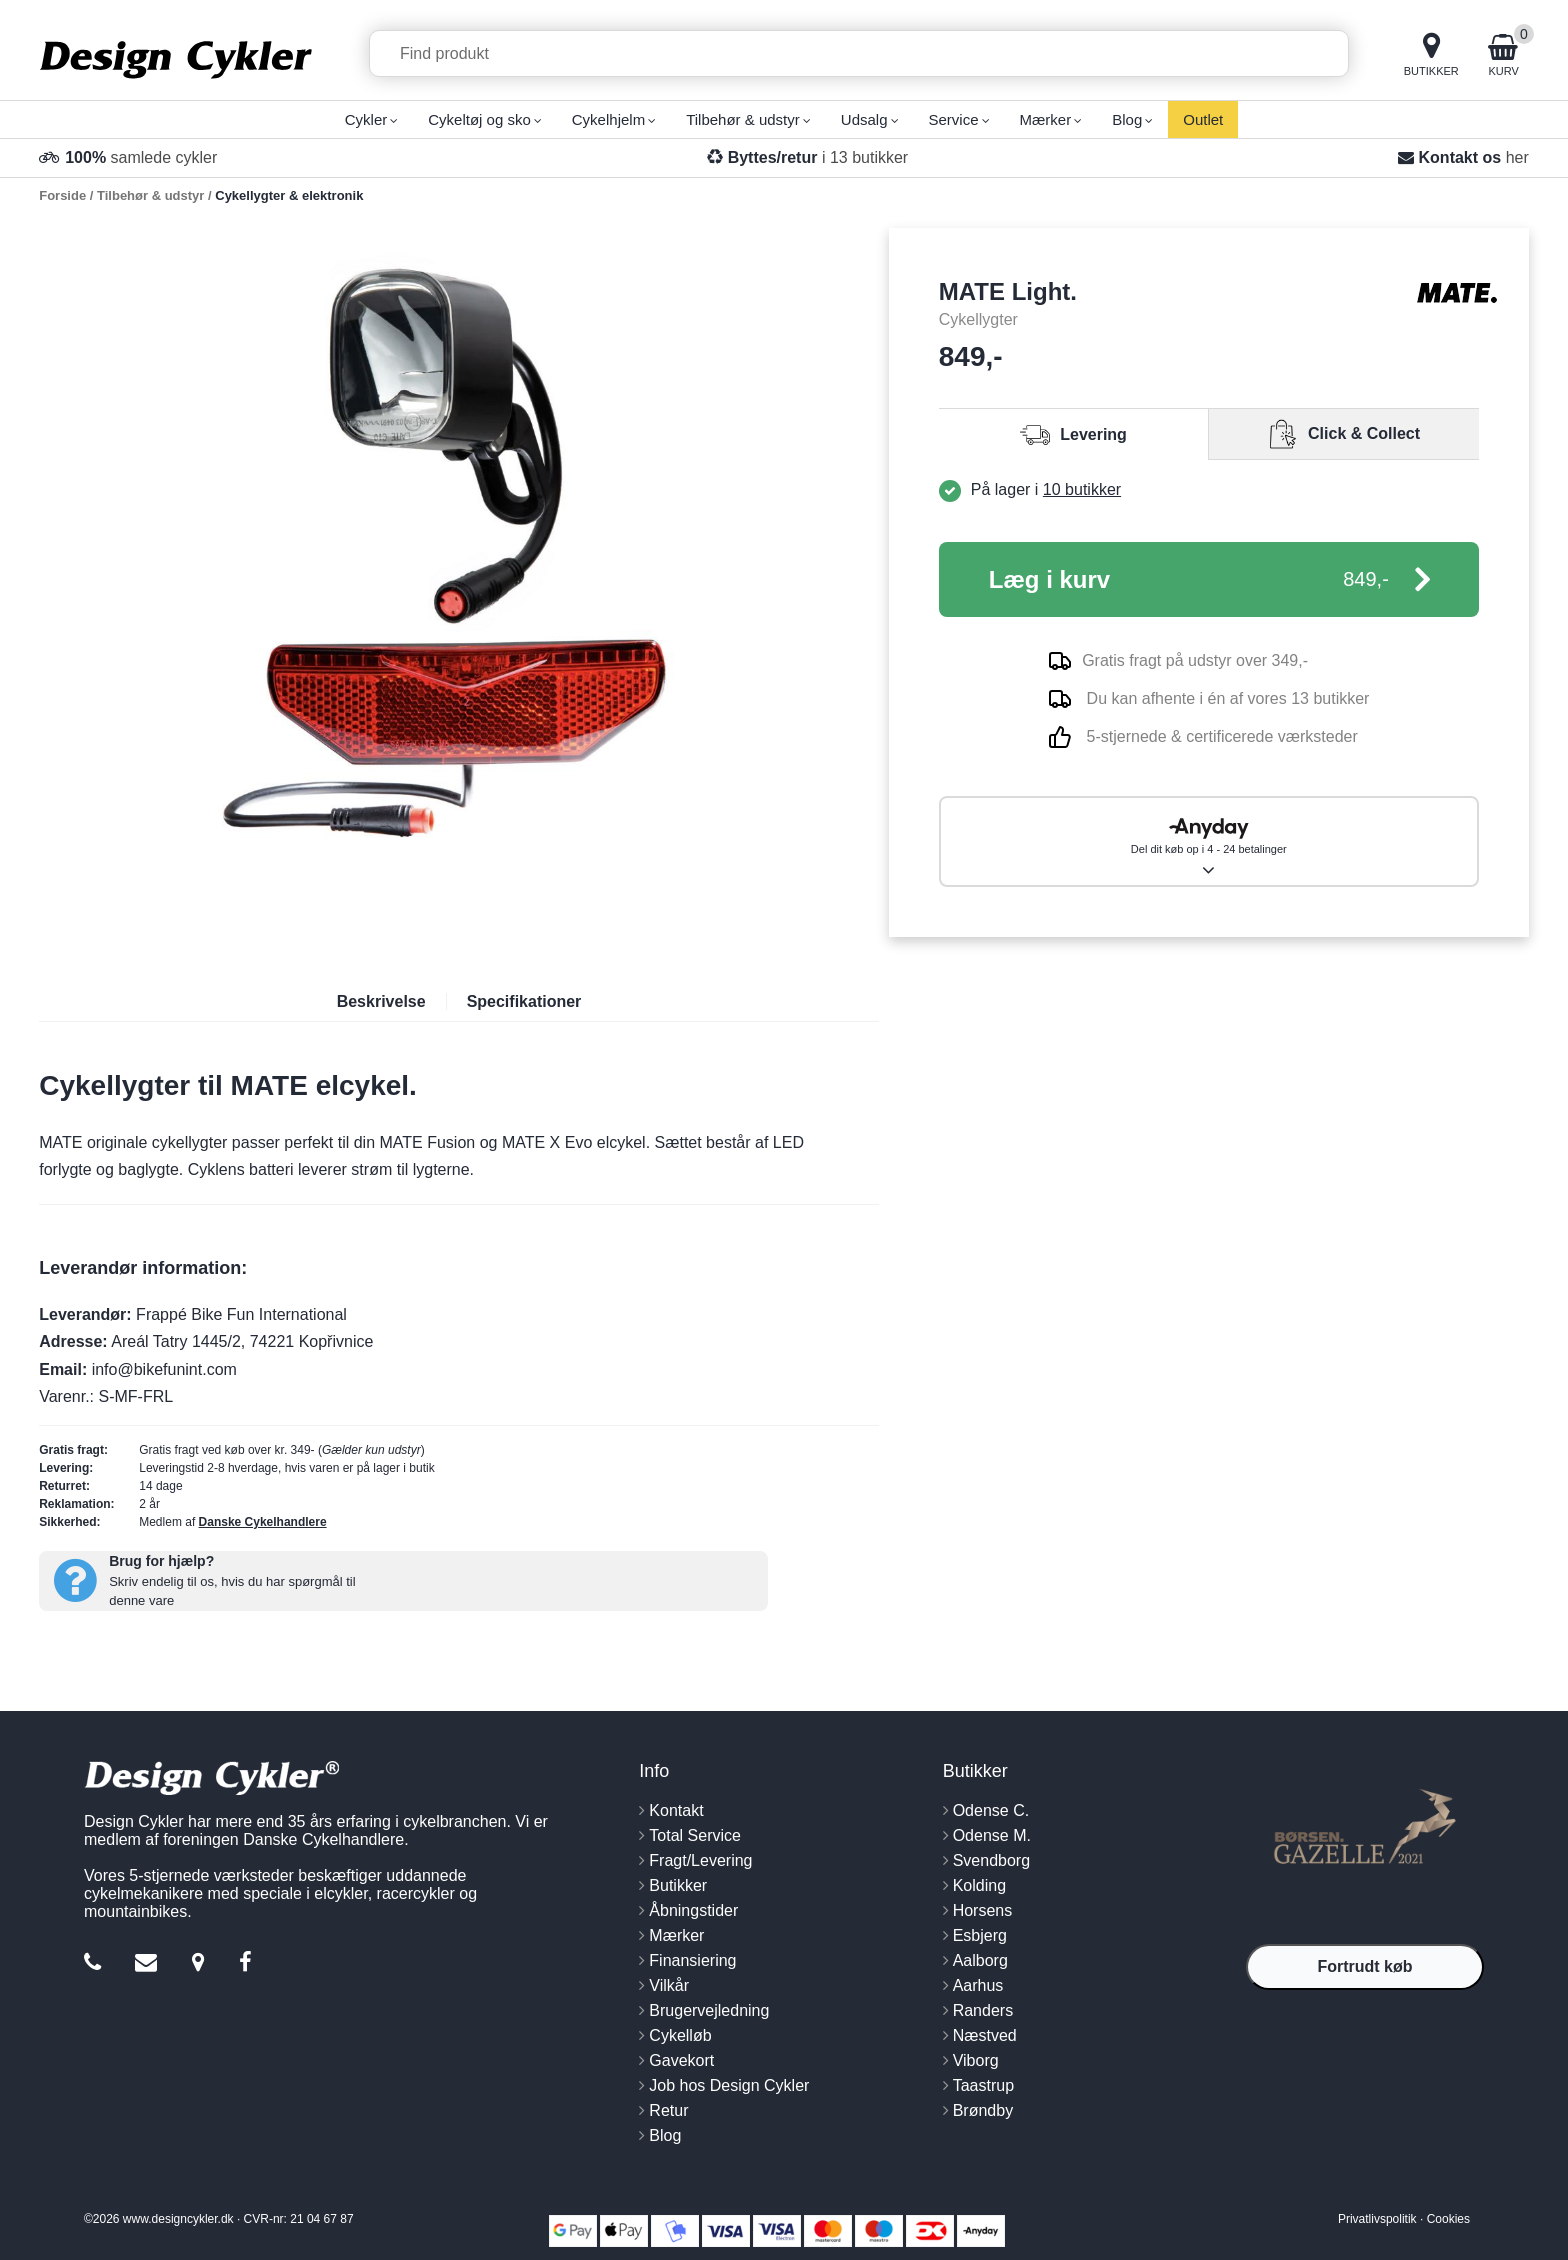 The width and height of the screenshot is (1568, 2260). I want to click on Svendborg, so click(991, 1860).